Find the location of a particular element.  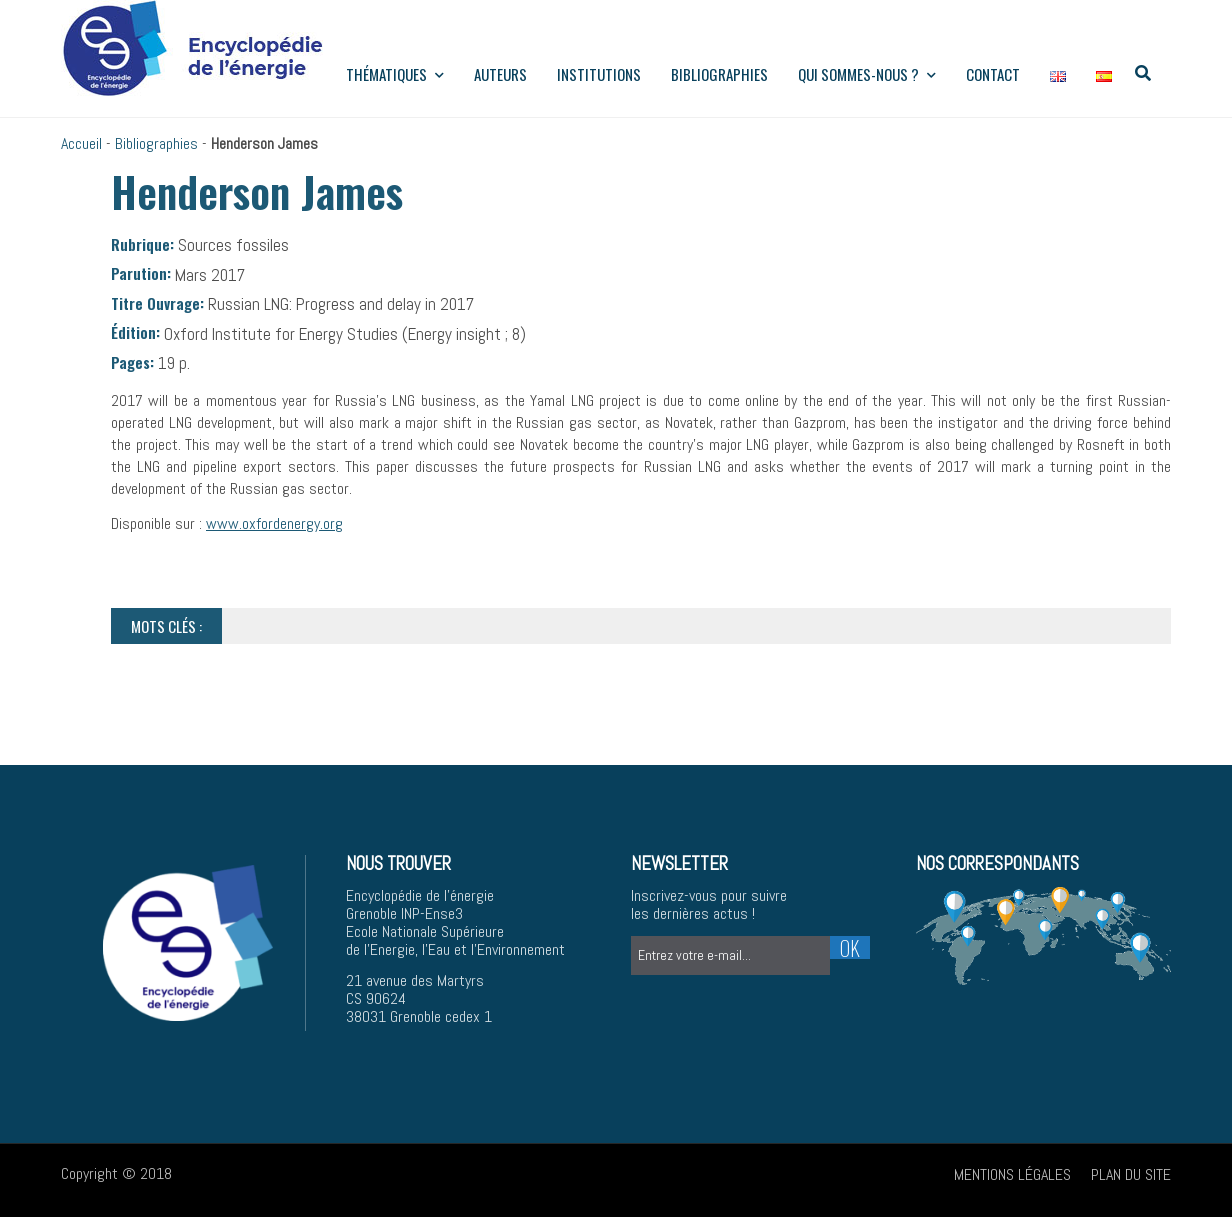

Mentions légales is located at coordinates (1012, 1174).